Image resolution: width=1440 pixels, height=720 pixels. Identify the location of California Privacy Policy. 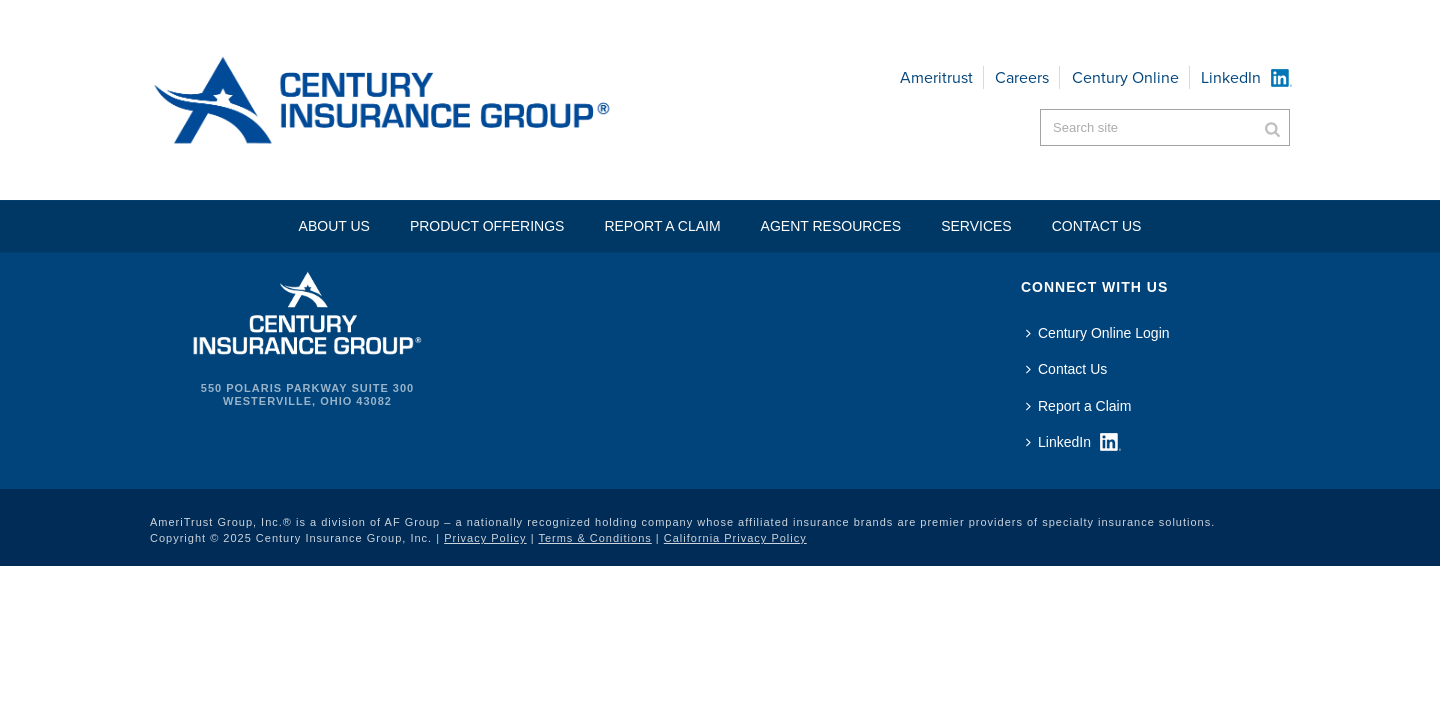
(735, 538).